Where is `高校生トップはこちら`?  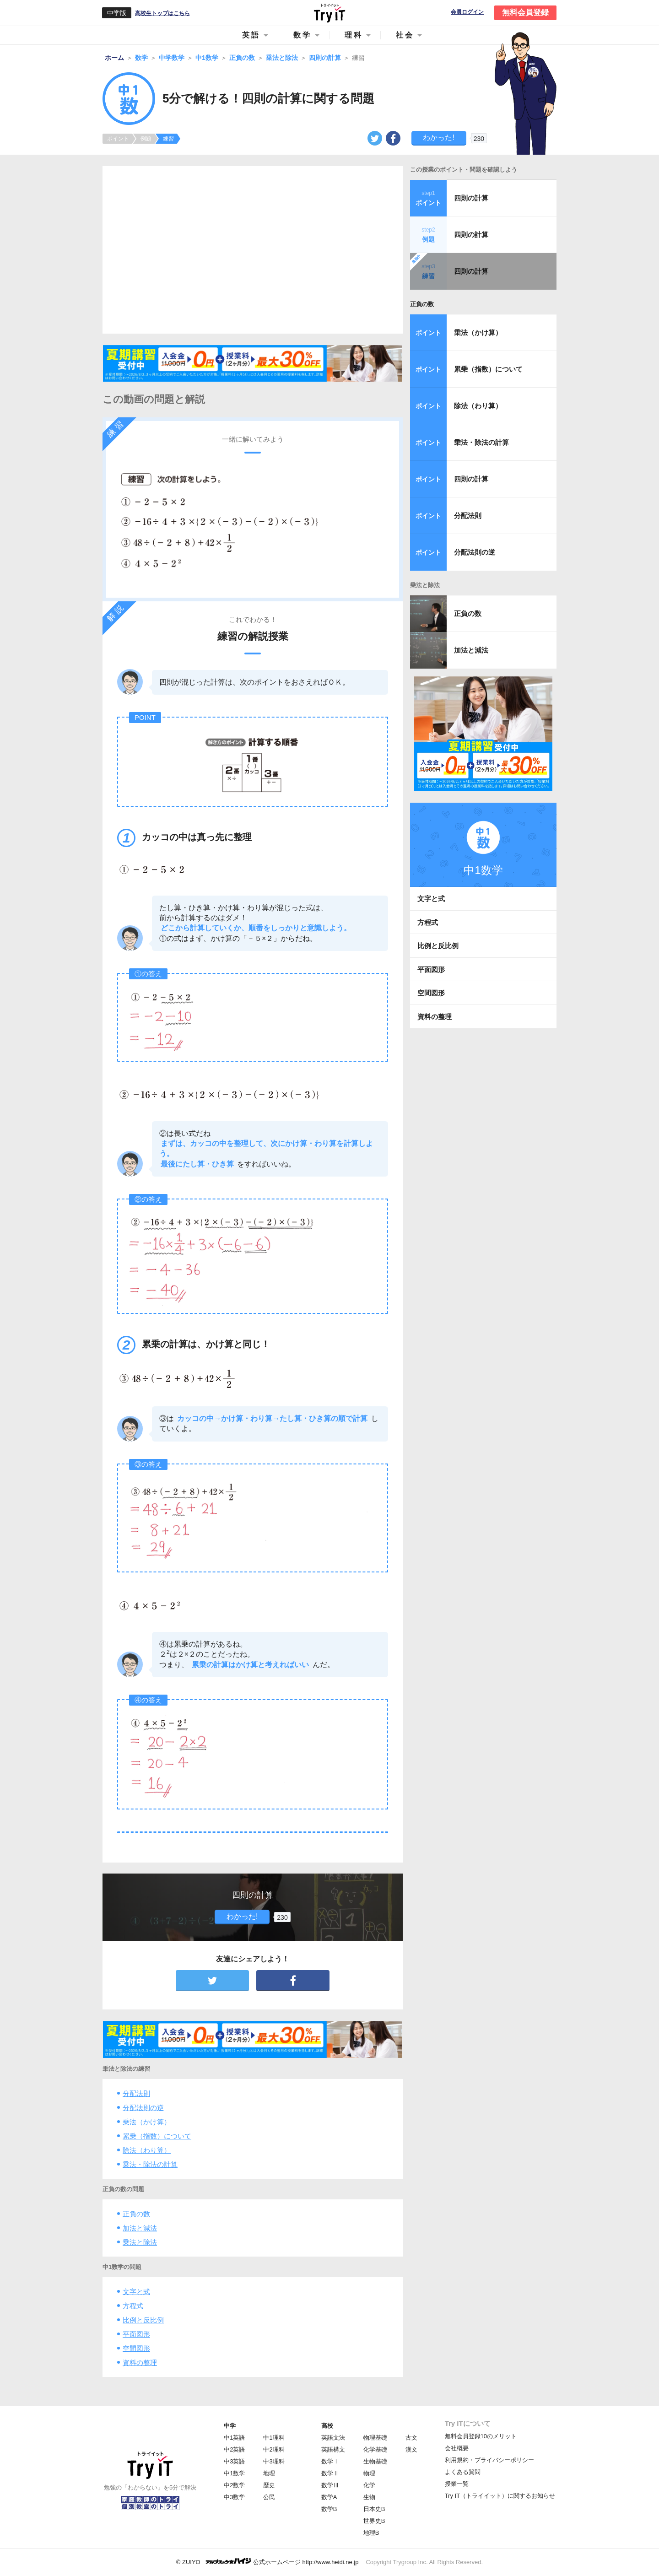
高校生トップはこちら is located at coordinates (162, 13).